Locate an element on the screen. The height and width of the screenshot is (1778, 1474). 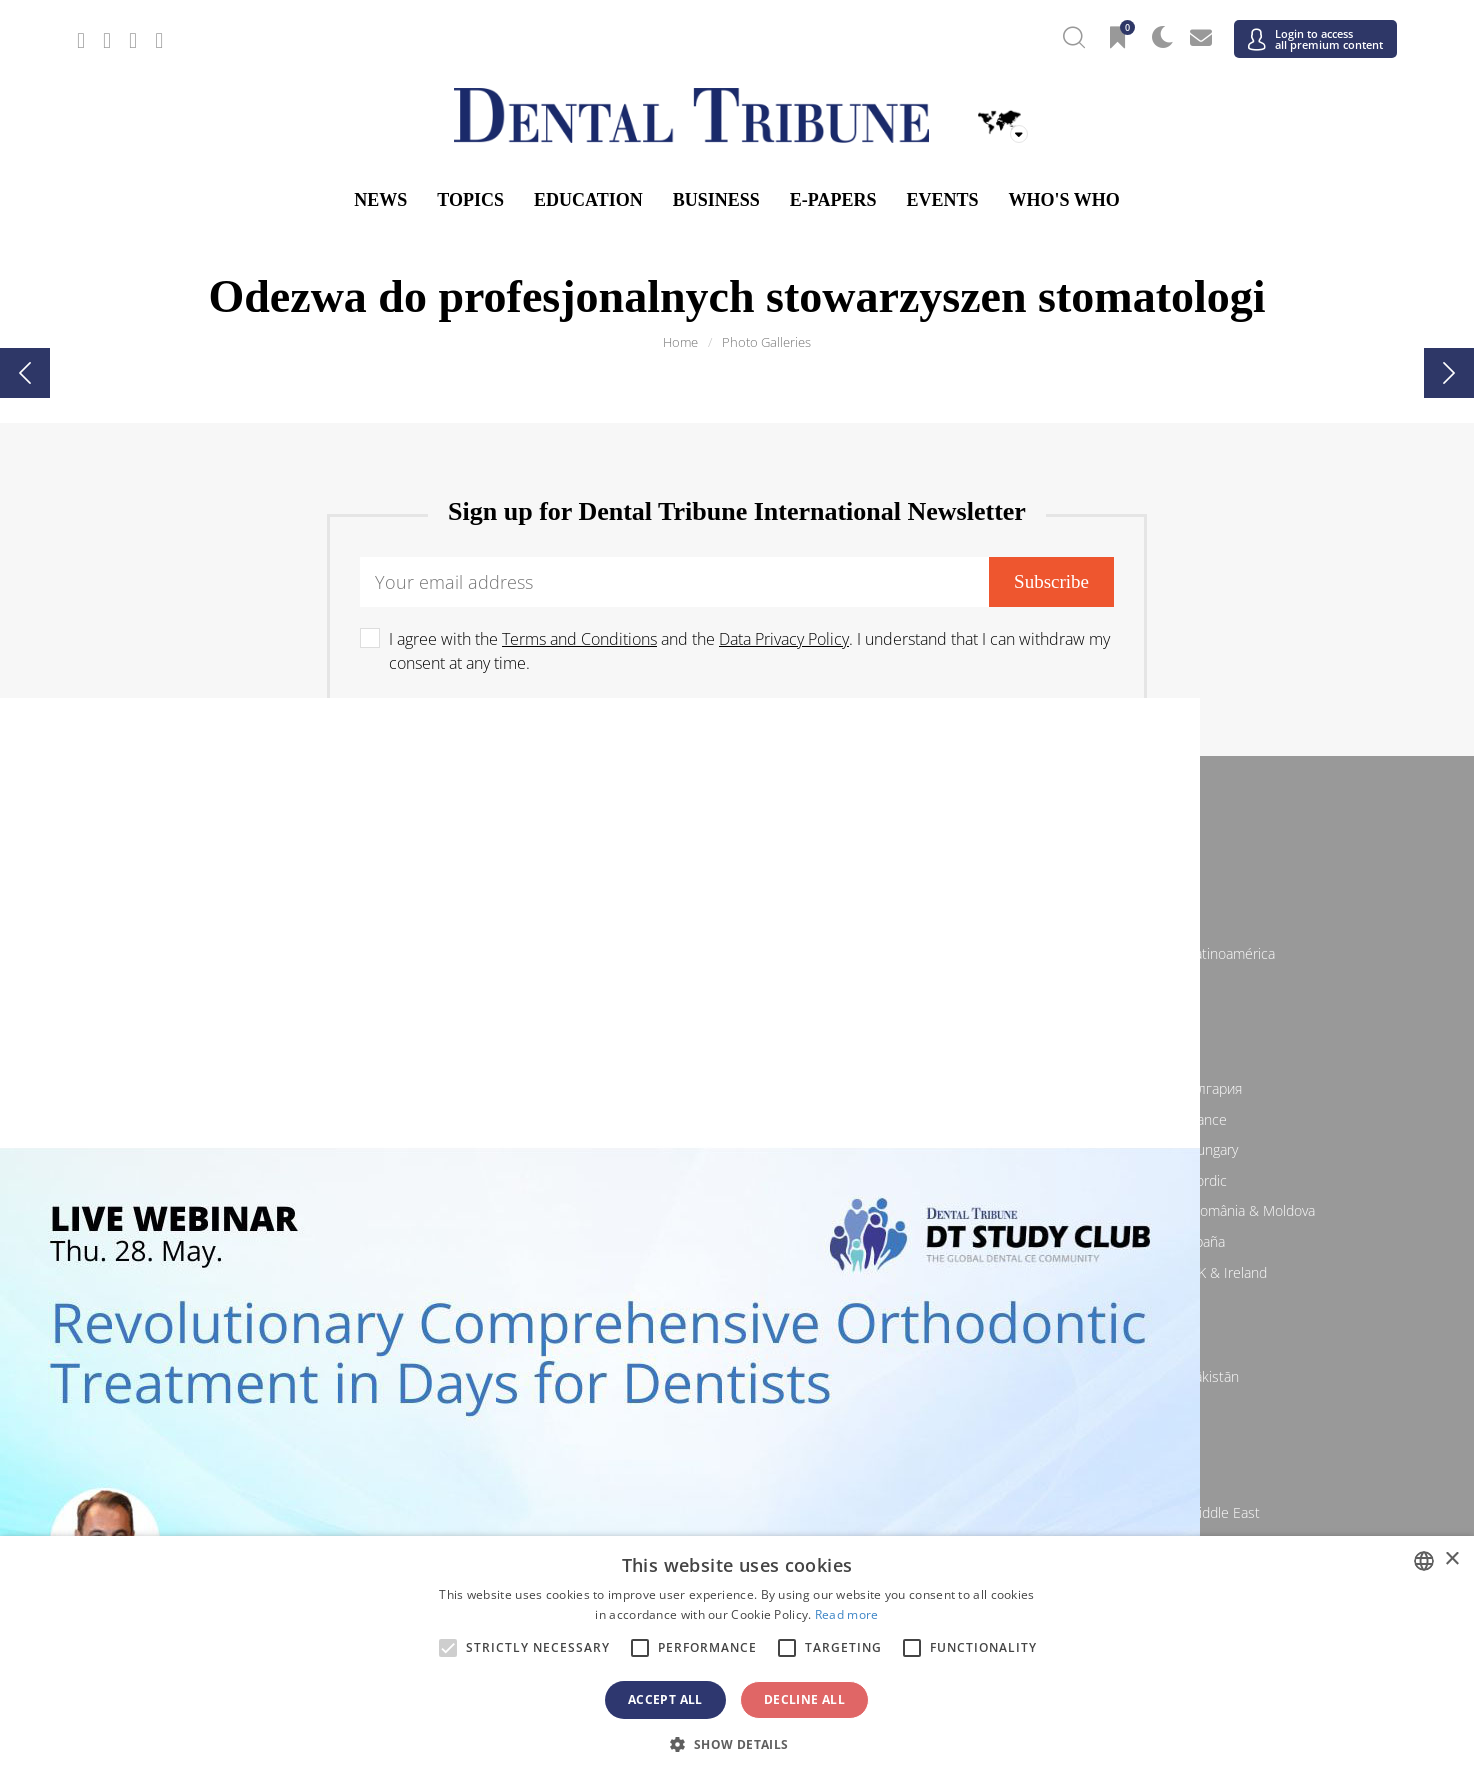
/ Hungary is located at coordinates (1176, 1149).